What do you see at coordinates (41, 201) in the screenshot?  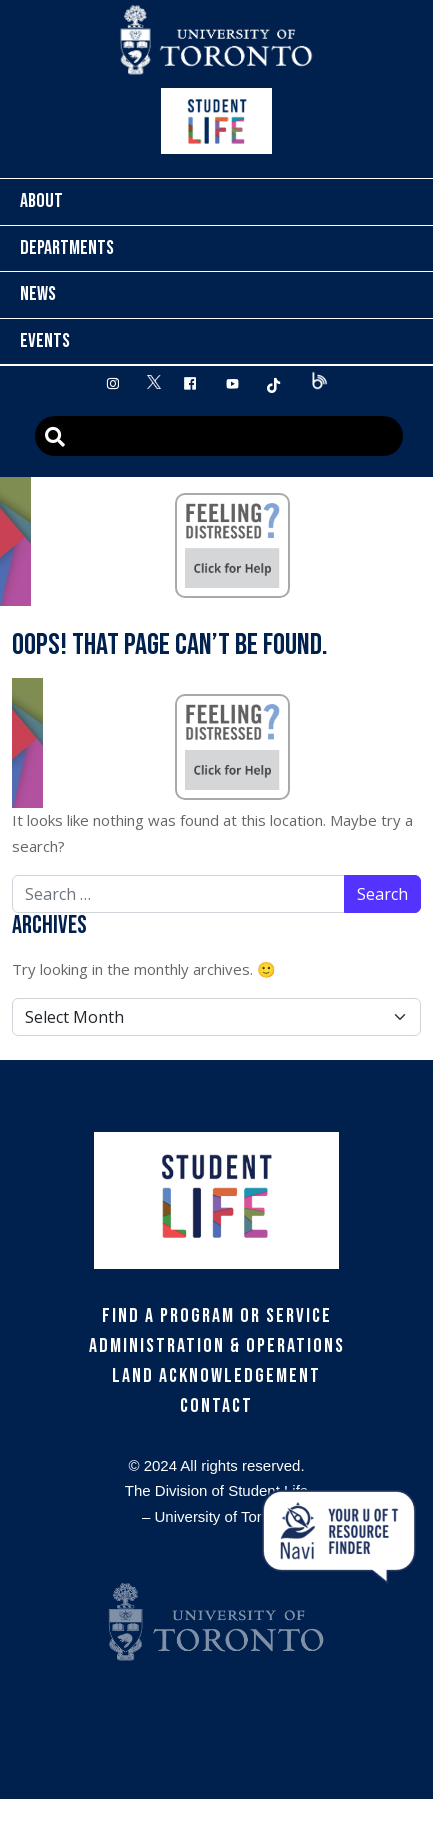 I see `About` at bounding box center [41, 201].